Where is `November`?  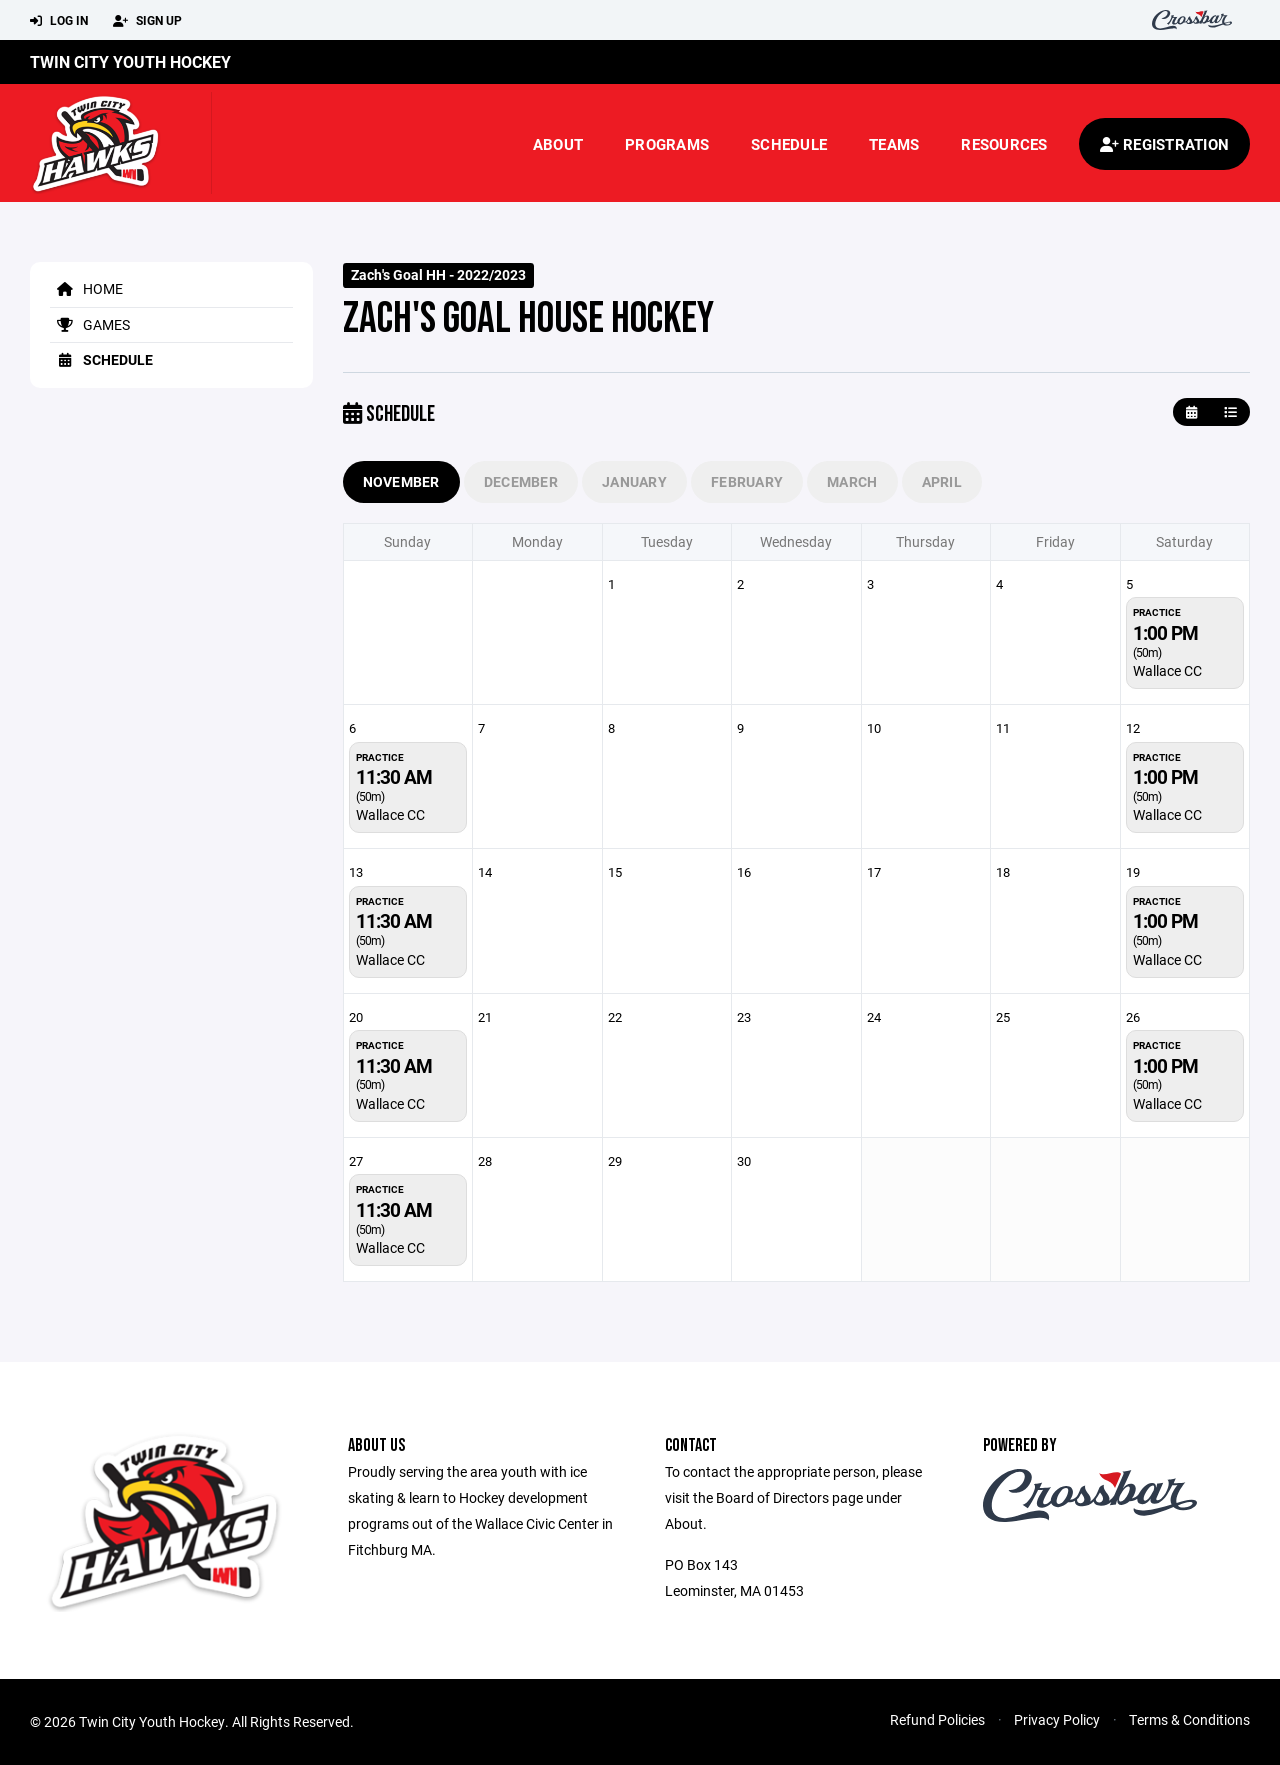
November is located at coordinates (401, 481).